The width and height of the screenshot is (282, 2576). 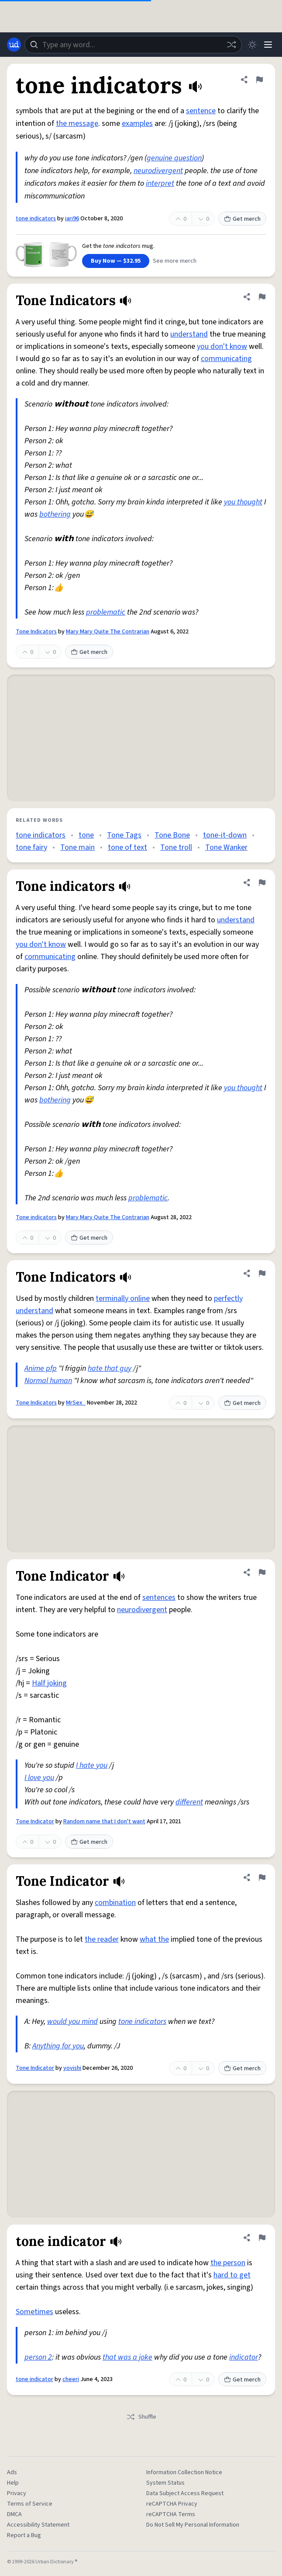 I want to click on sentence, so click(x=201, y=110).